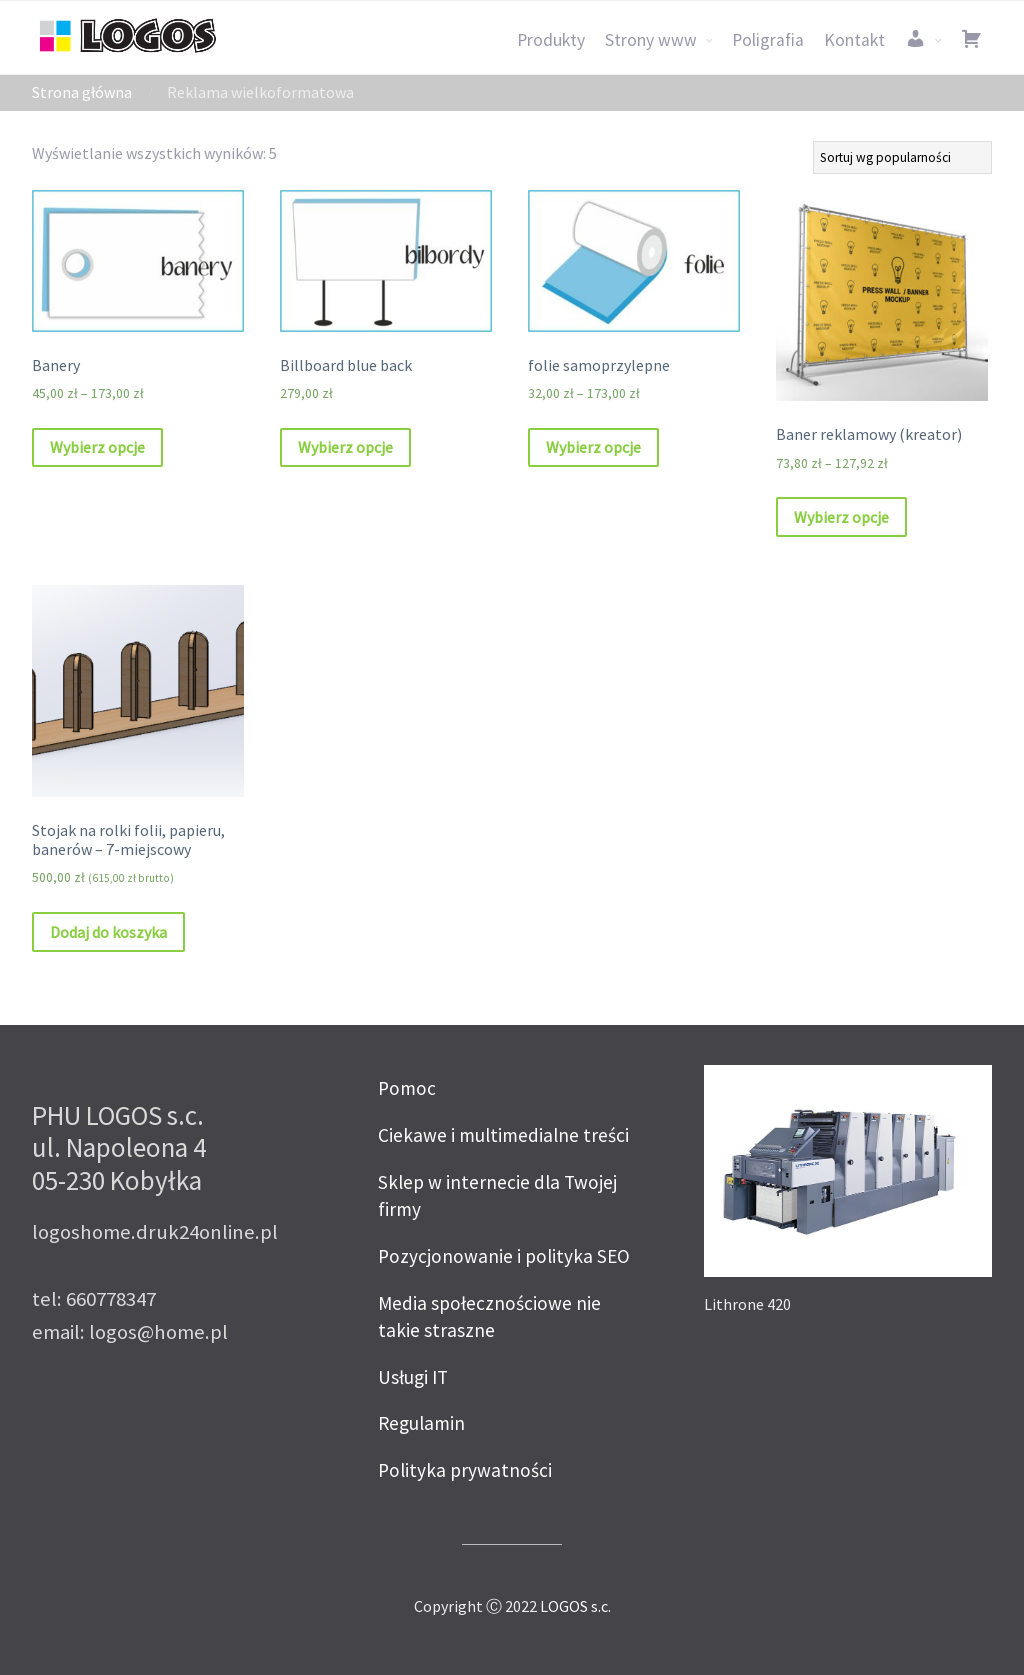  What do you see at coordinates (575, 1606) in the screenshot?
I see `LOGOS s.c.` at bounding box center [575, 1606].